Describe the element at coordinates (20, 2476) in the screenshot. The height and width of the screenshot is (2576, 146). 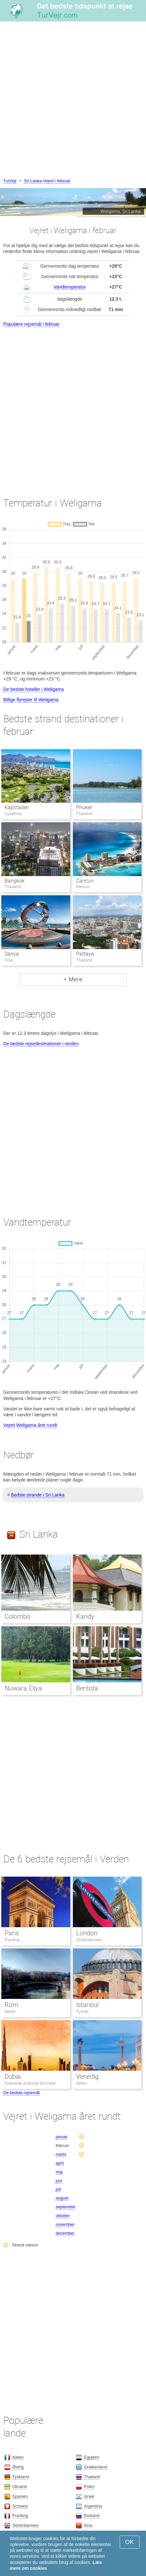
I see `Tyskland` at that location.